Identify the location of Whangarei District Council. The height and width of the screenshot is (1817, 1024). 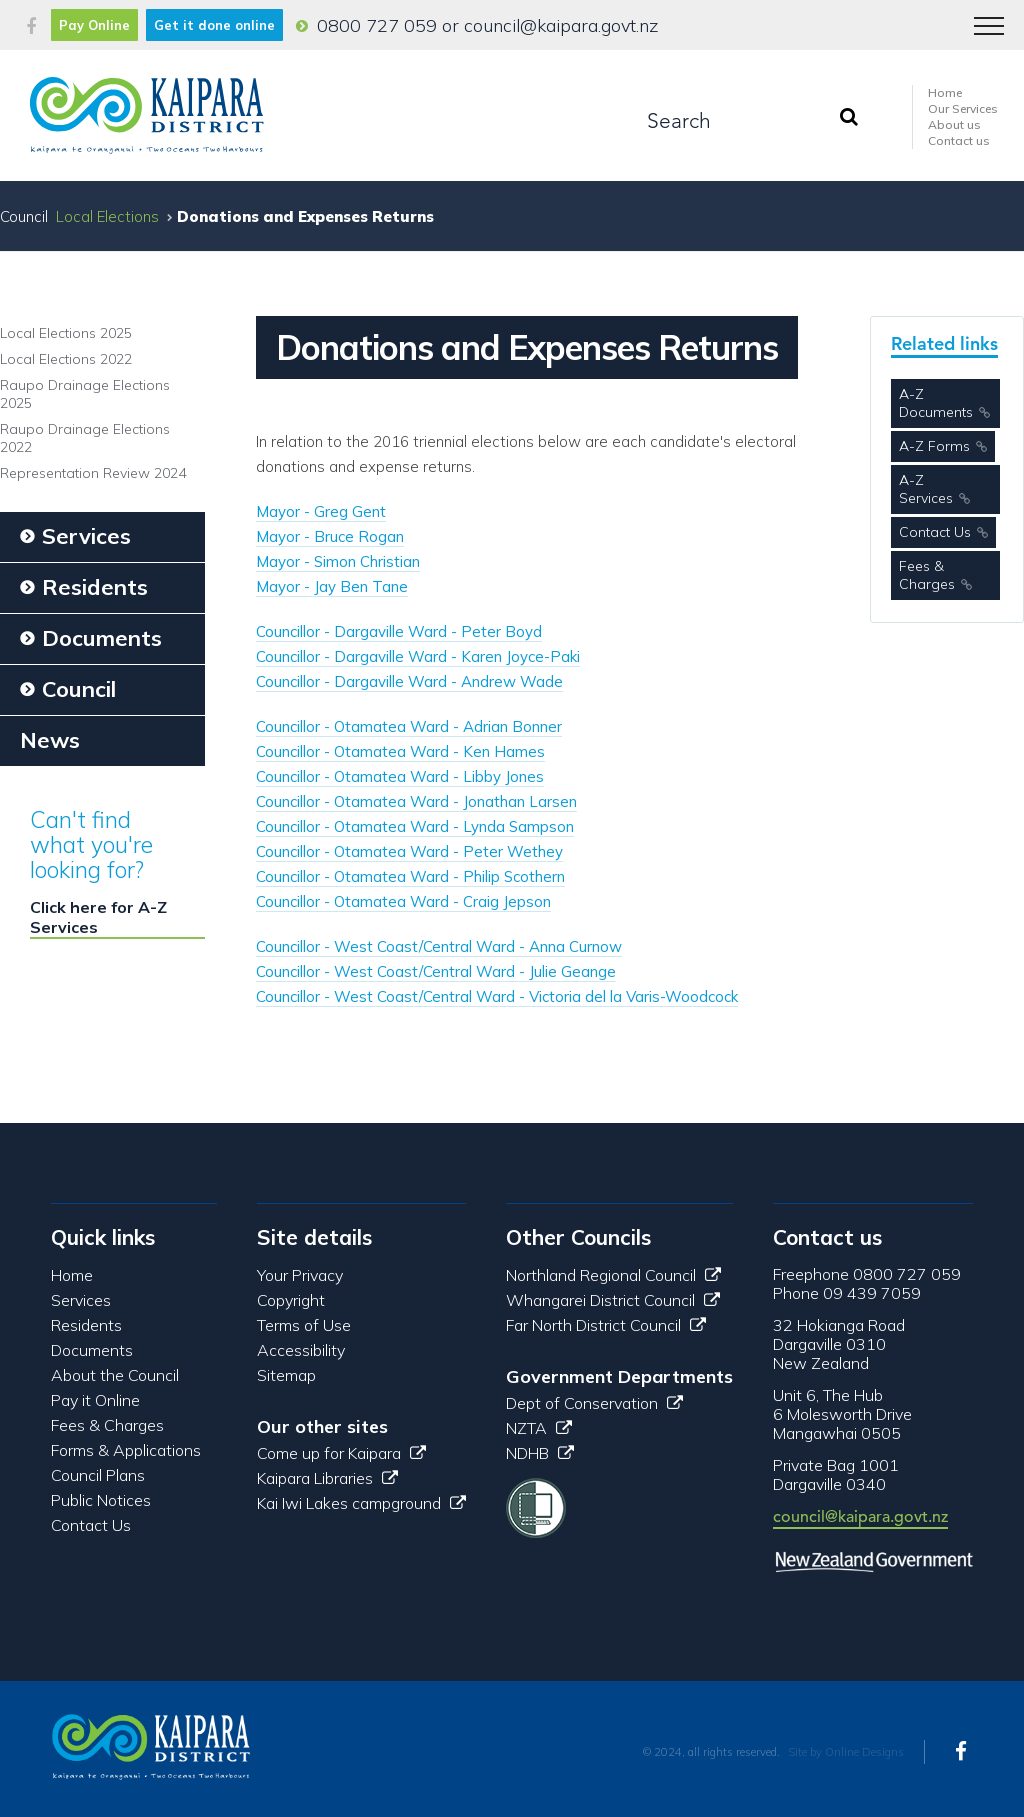
(613, 1300).